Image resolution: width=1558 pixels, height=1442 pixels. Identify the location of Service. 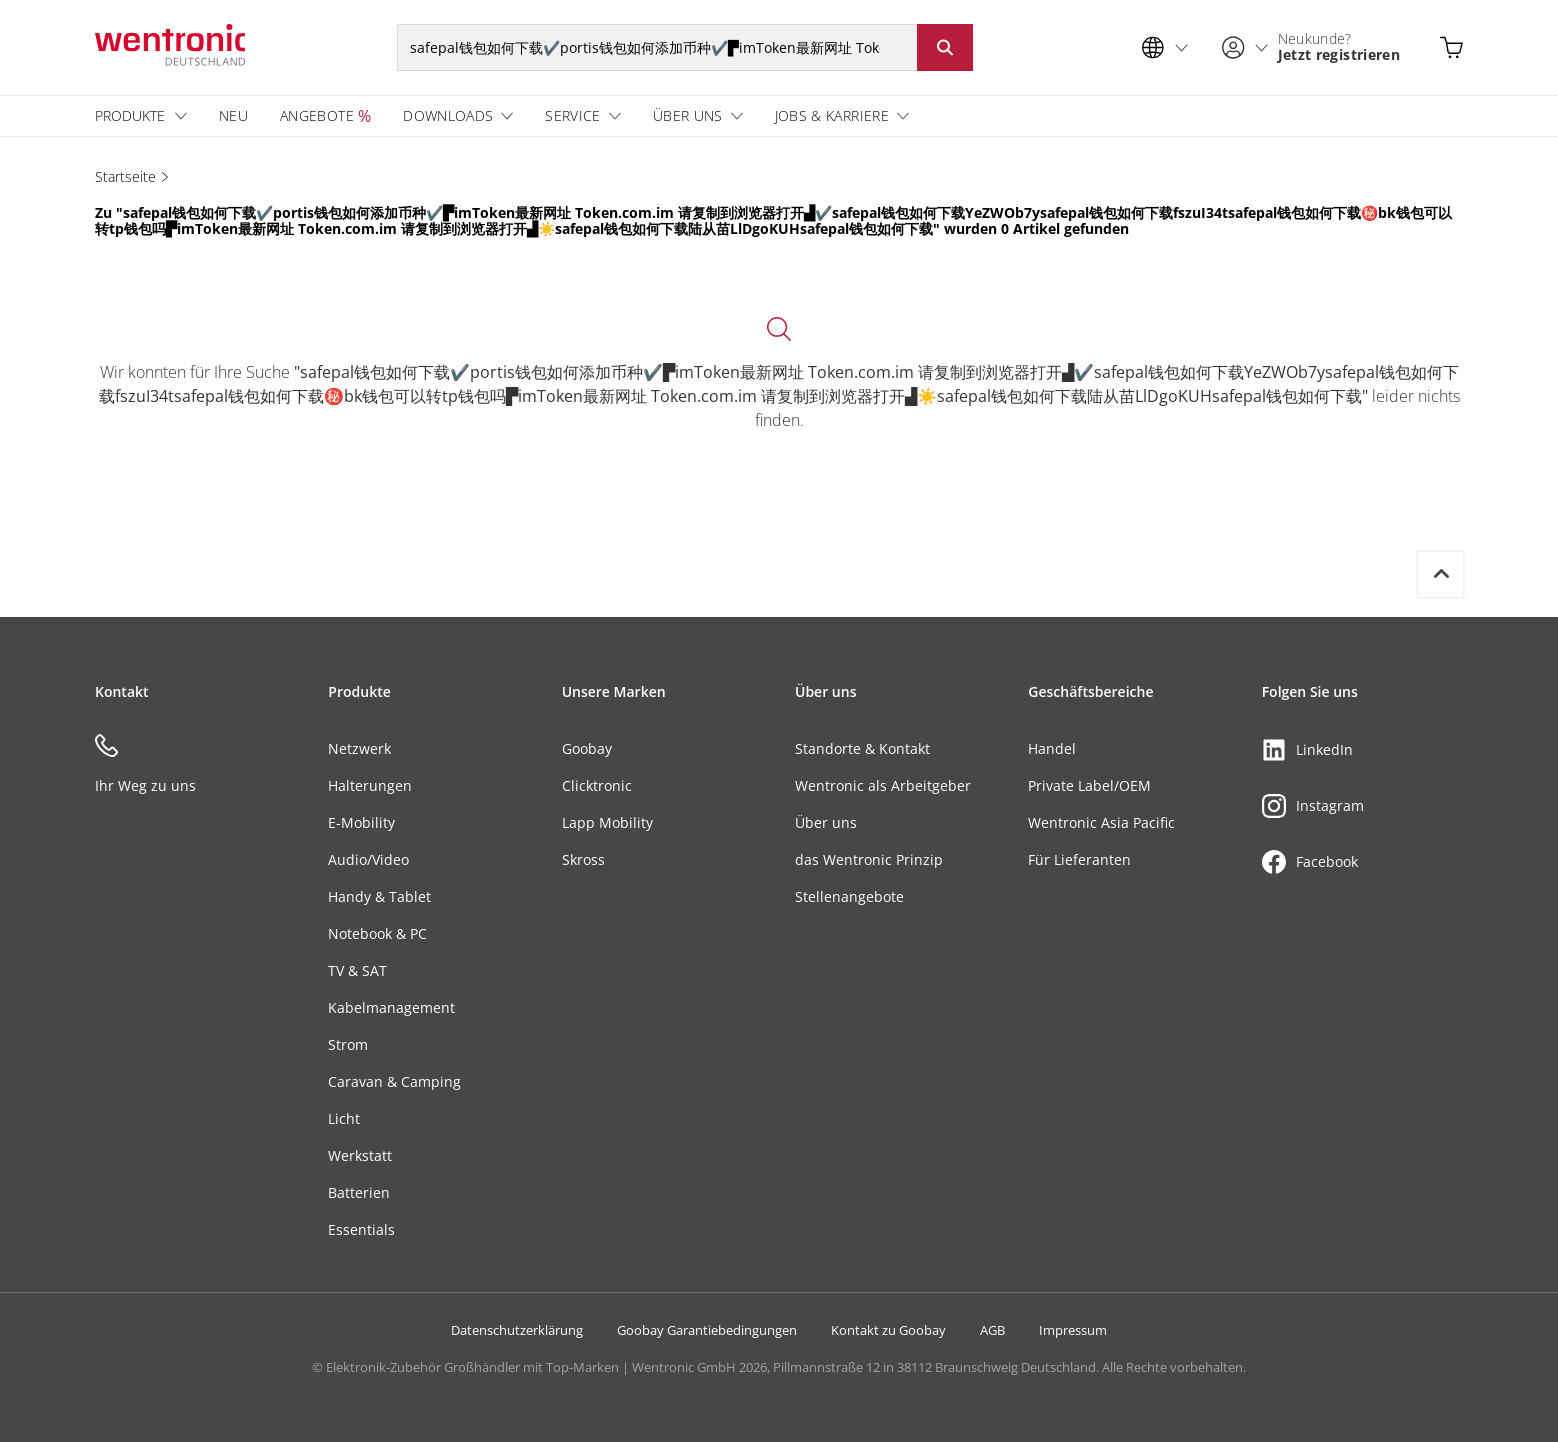
(572, 115).